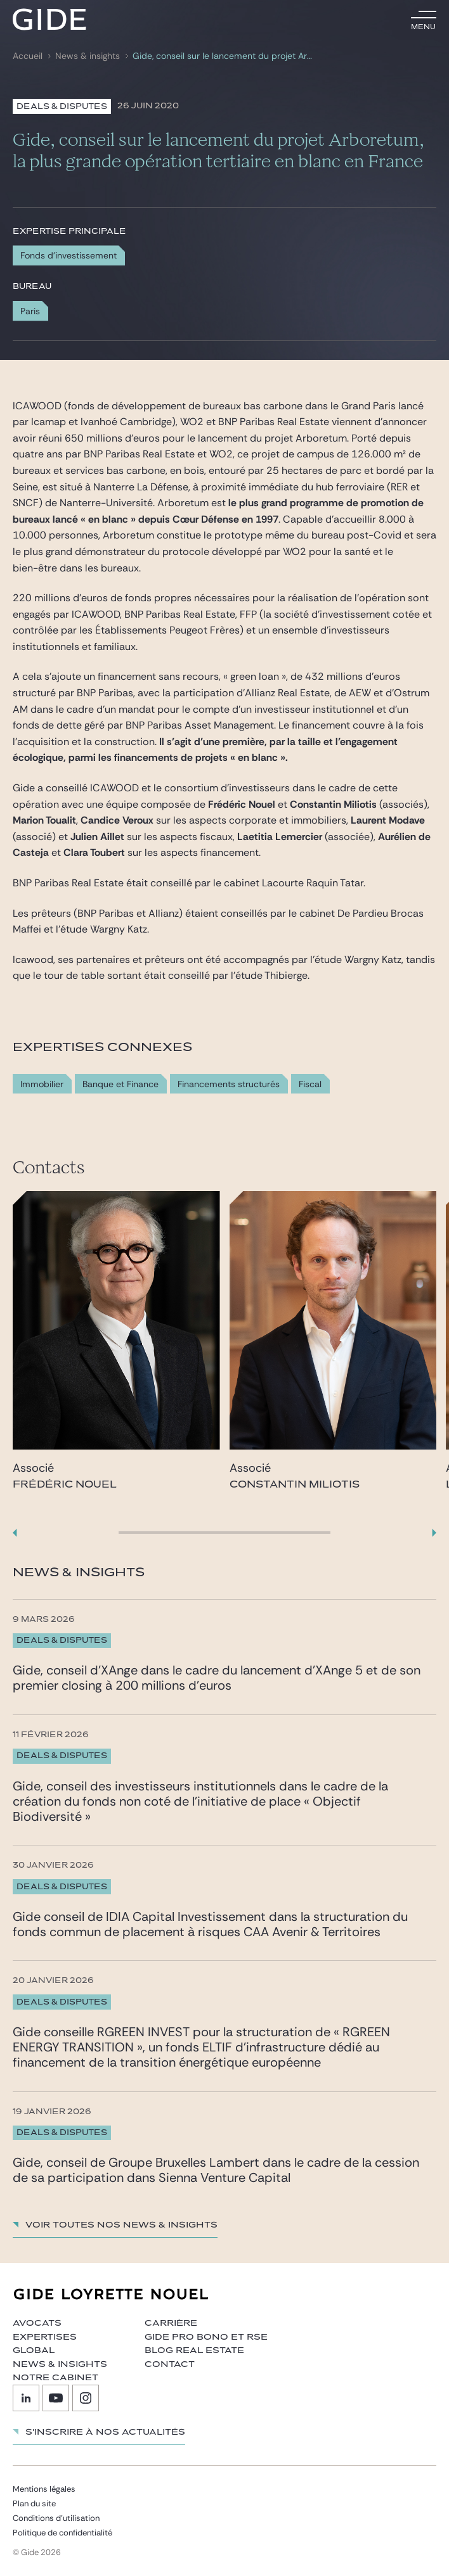 The image size is (449, 2576). Describe the element at coordinates (171, 2323) in the screenshot. I see `Carrière` at that location.